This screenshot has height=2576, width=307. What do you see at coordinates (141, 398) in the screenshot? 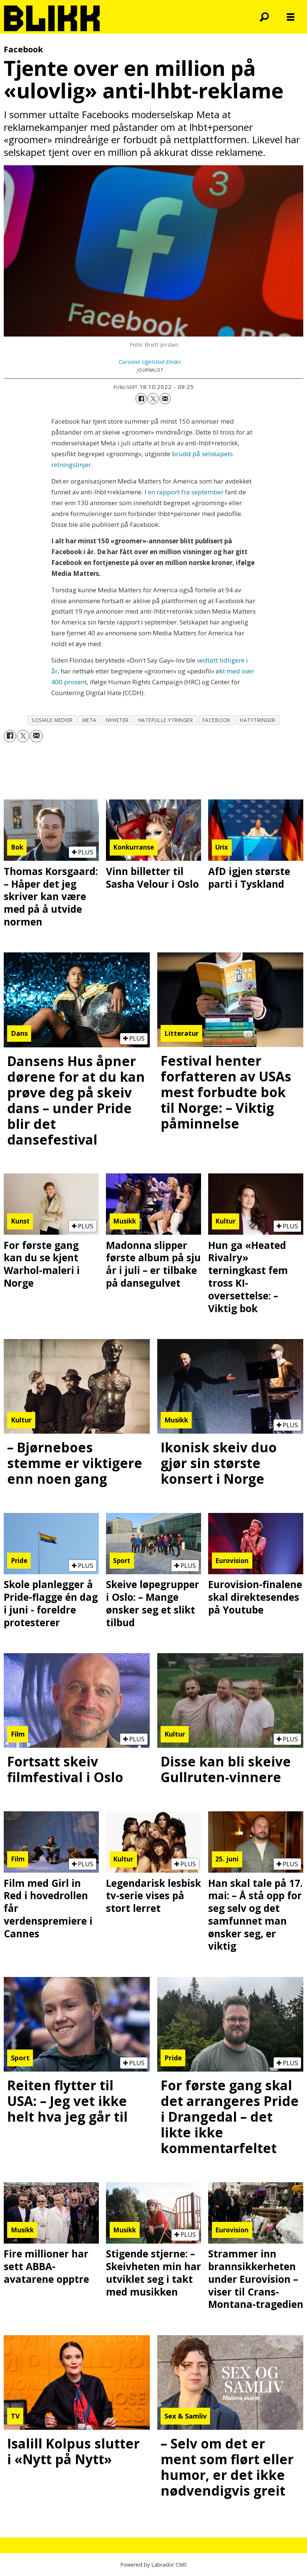
I see `[Del på Facebook]` at bounding box center [141, 398].